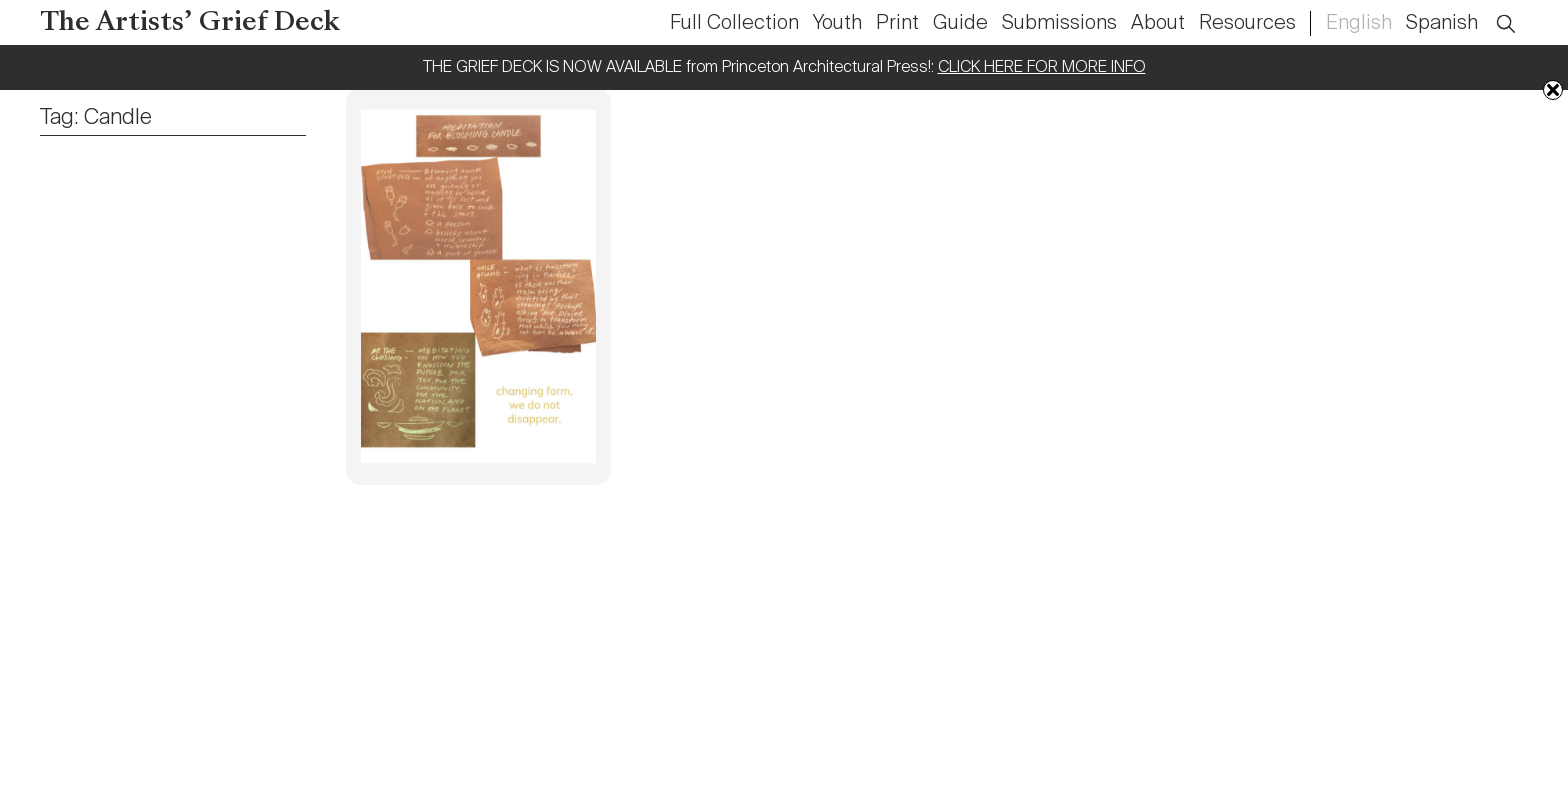  I want to click on Resources, so click(1247, 24).